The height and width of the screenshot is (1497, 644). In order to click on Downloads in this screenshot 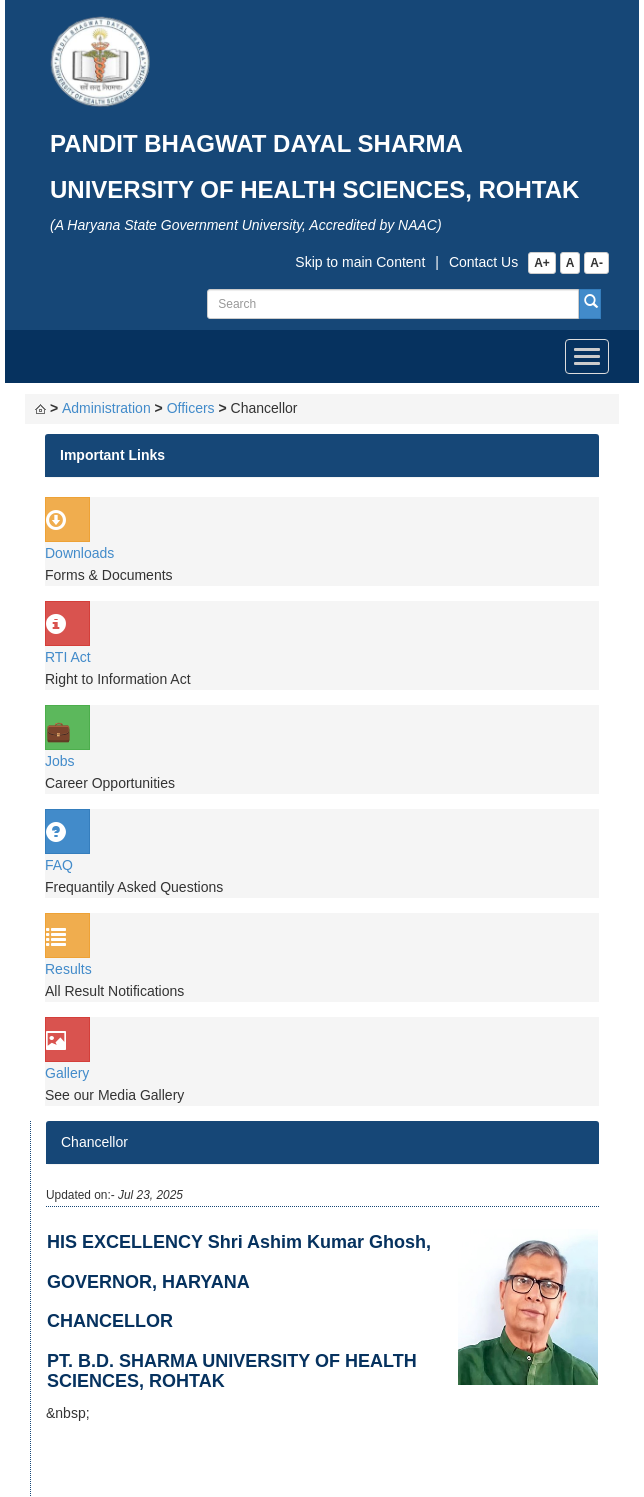, I will do `click(79, 553)`.